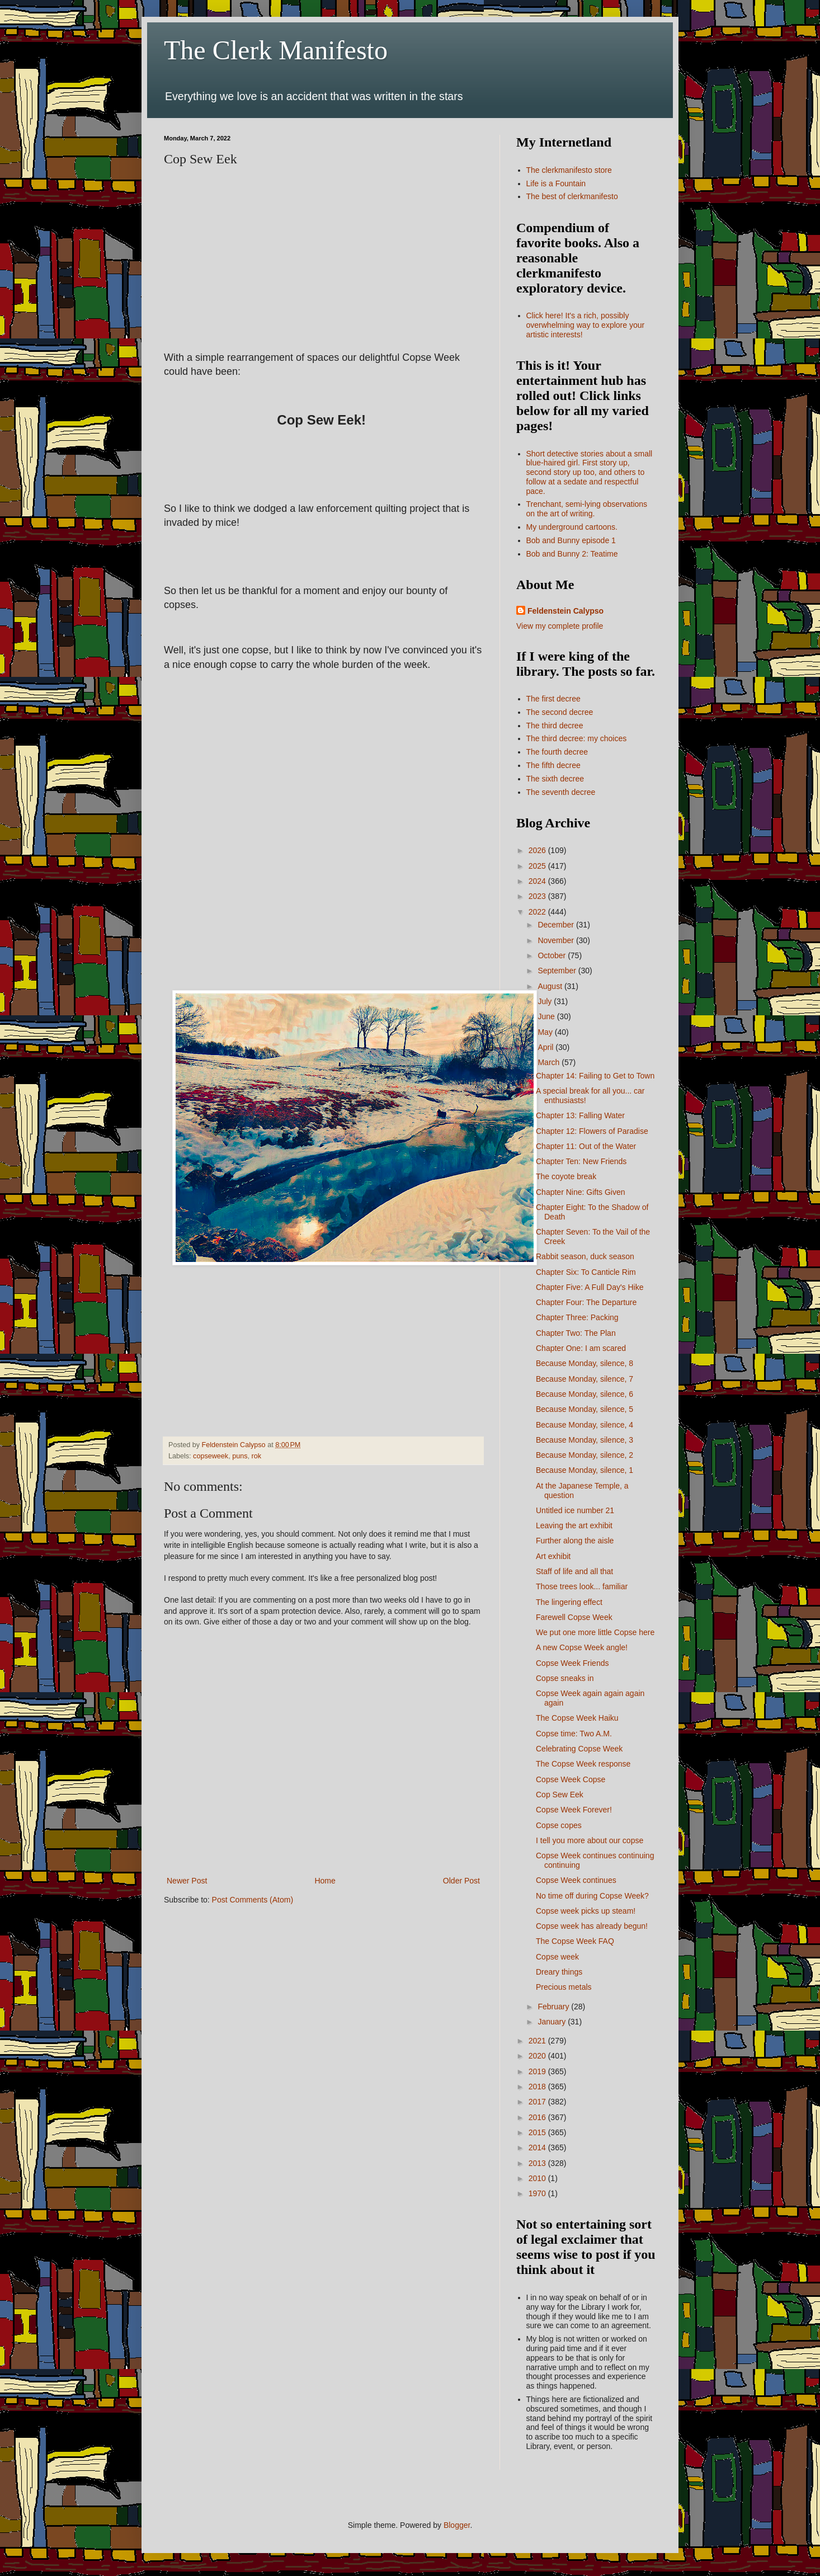 Image resolution: width=820 pixels, height=2576 pixels. I want to click on Precious metals, so click(564, 1986).